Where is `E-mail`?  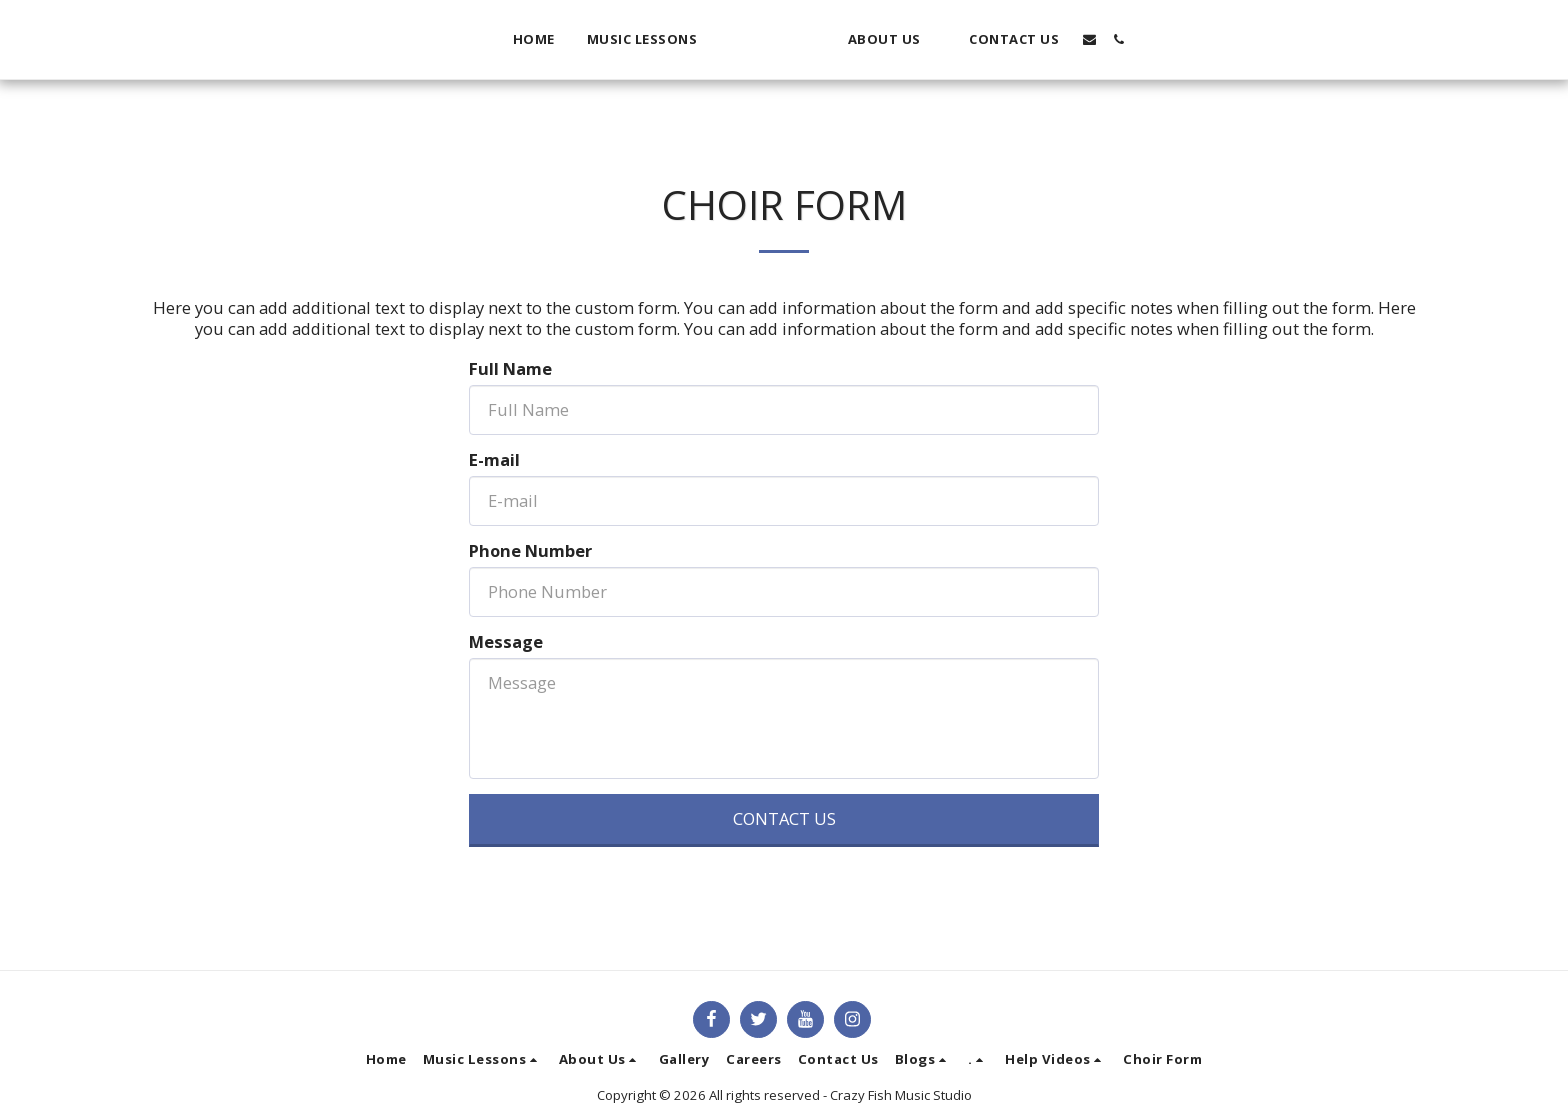
E-mail is located at coordinates (494, 460).